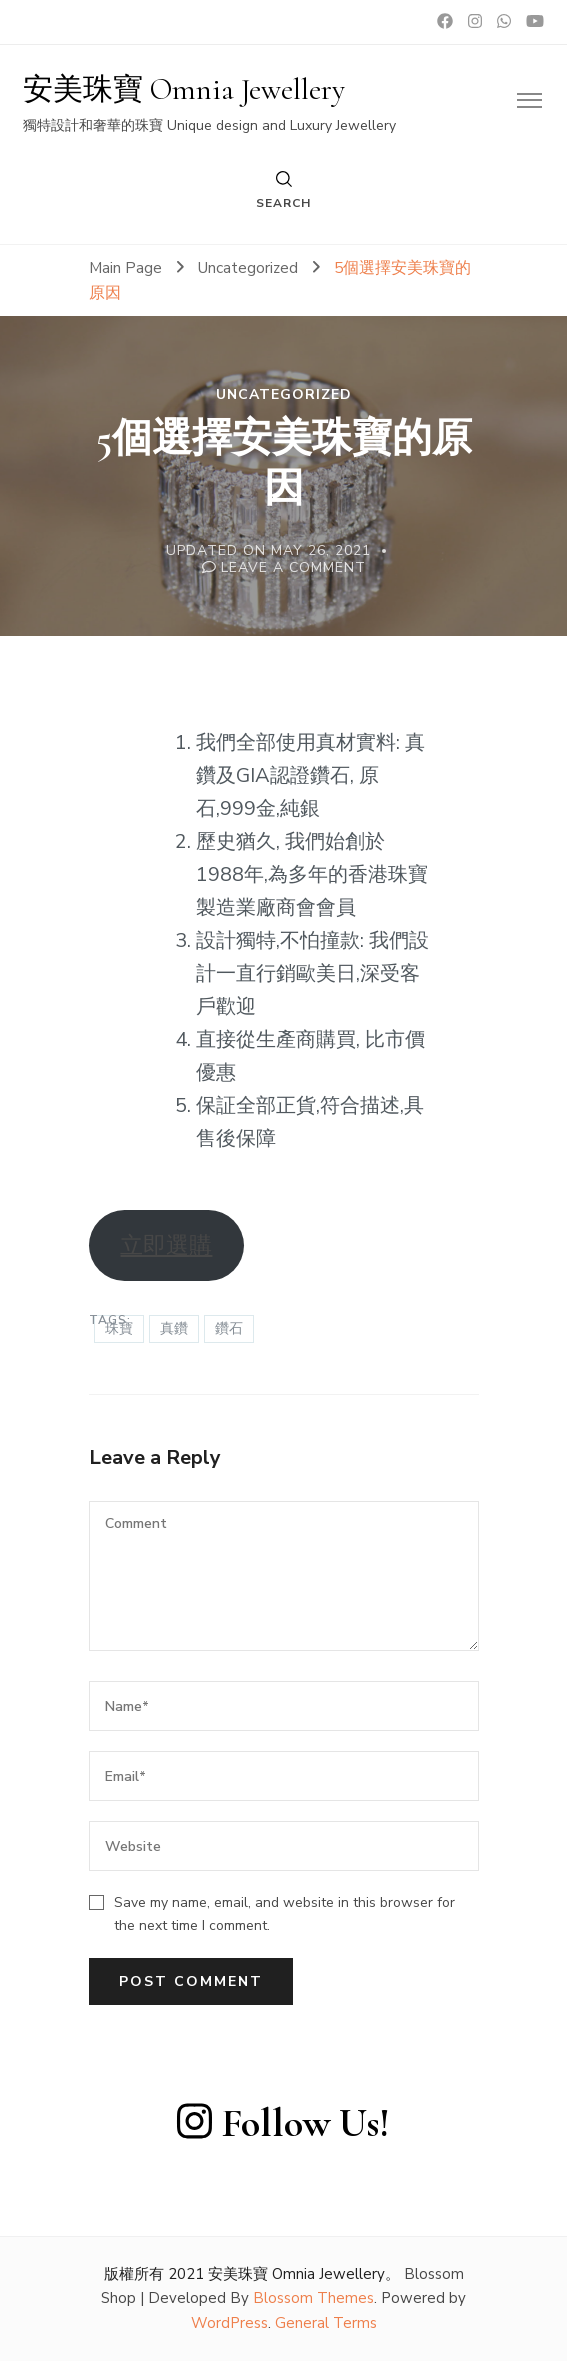 The image size is (567, 2361). I want to click on Uncategorized, so click(284, 395).